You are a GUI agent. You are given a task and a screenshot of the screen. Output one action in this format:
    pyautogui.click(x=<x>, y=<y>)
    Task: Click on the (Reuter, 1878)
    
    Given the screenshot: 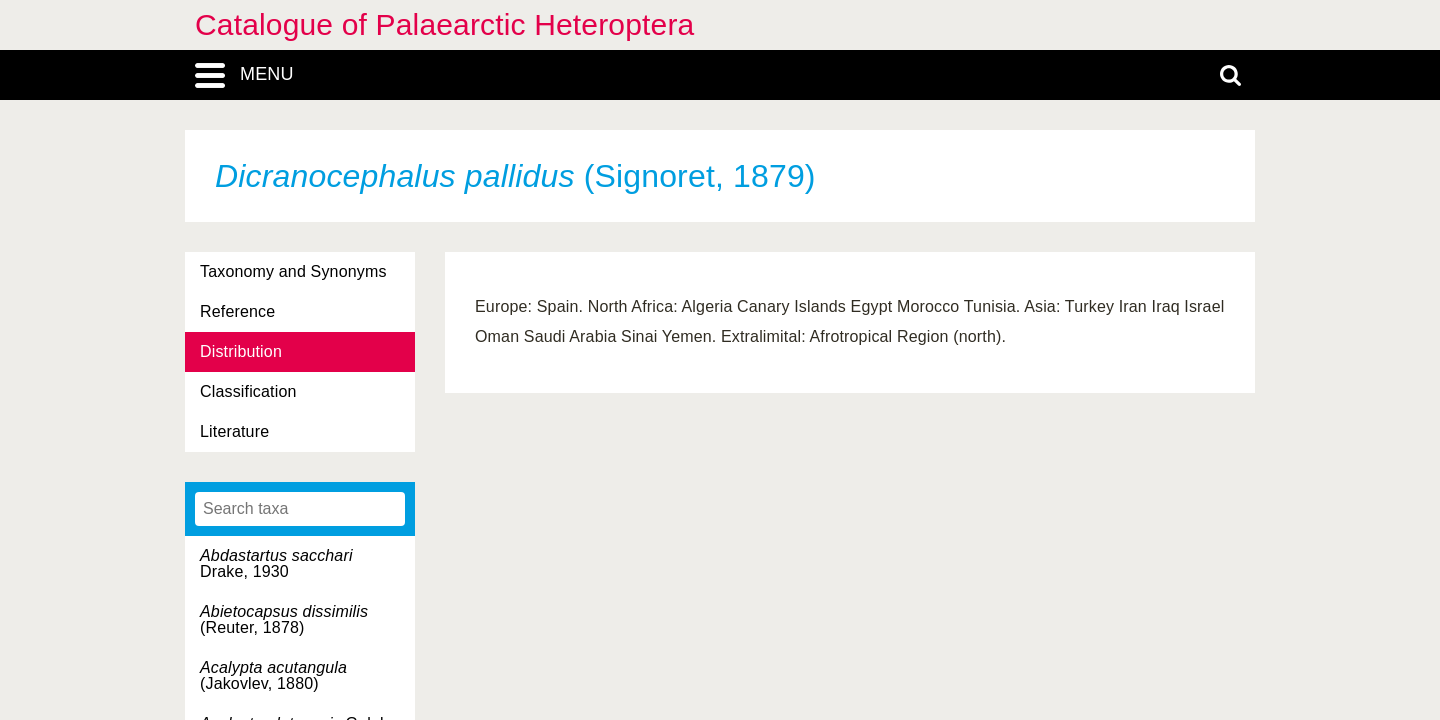 What is the action you would take?
    pyautogui.click(x=284, y=619)
    